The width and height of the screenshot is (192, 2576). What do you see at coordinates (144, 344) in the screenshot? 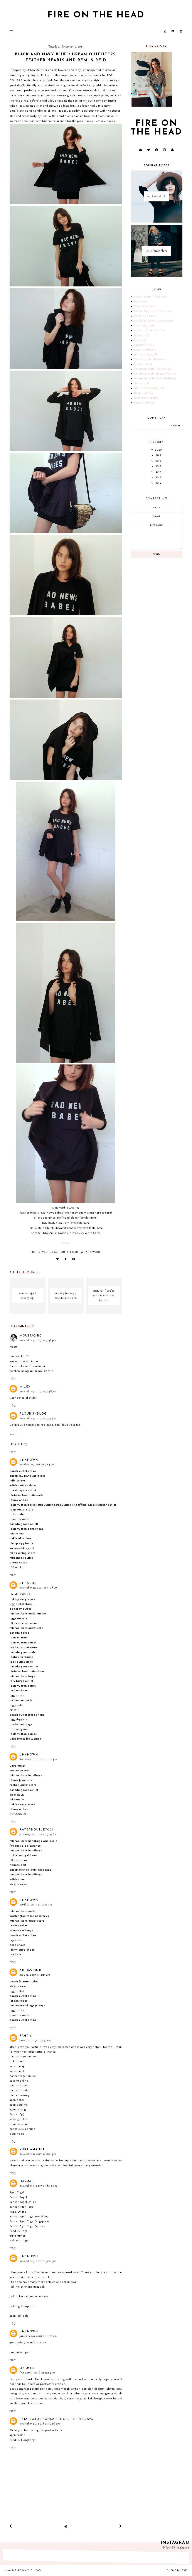
I see `Chapter Friday` at bounding box center [144, 344].